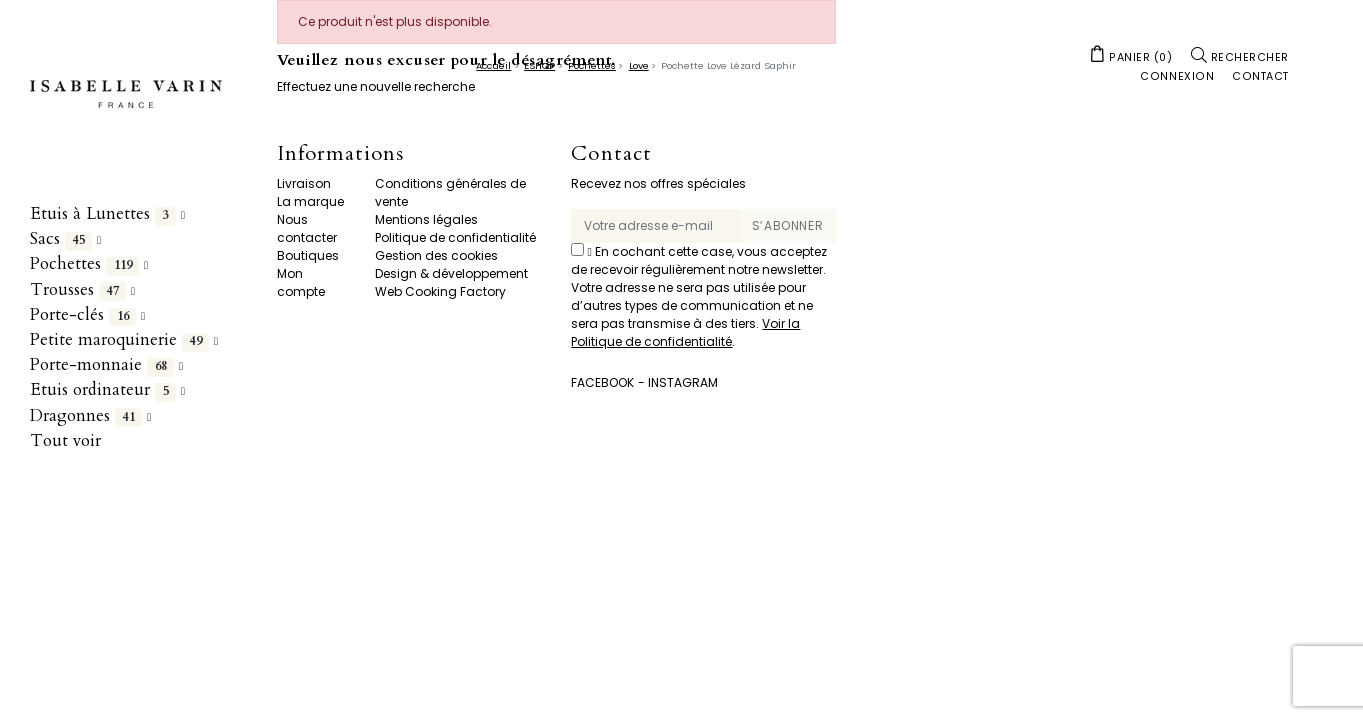  Describe the element at coordinates (455, 237) in the screenshot. I see `Politique de confidentialité` at that location.